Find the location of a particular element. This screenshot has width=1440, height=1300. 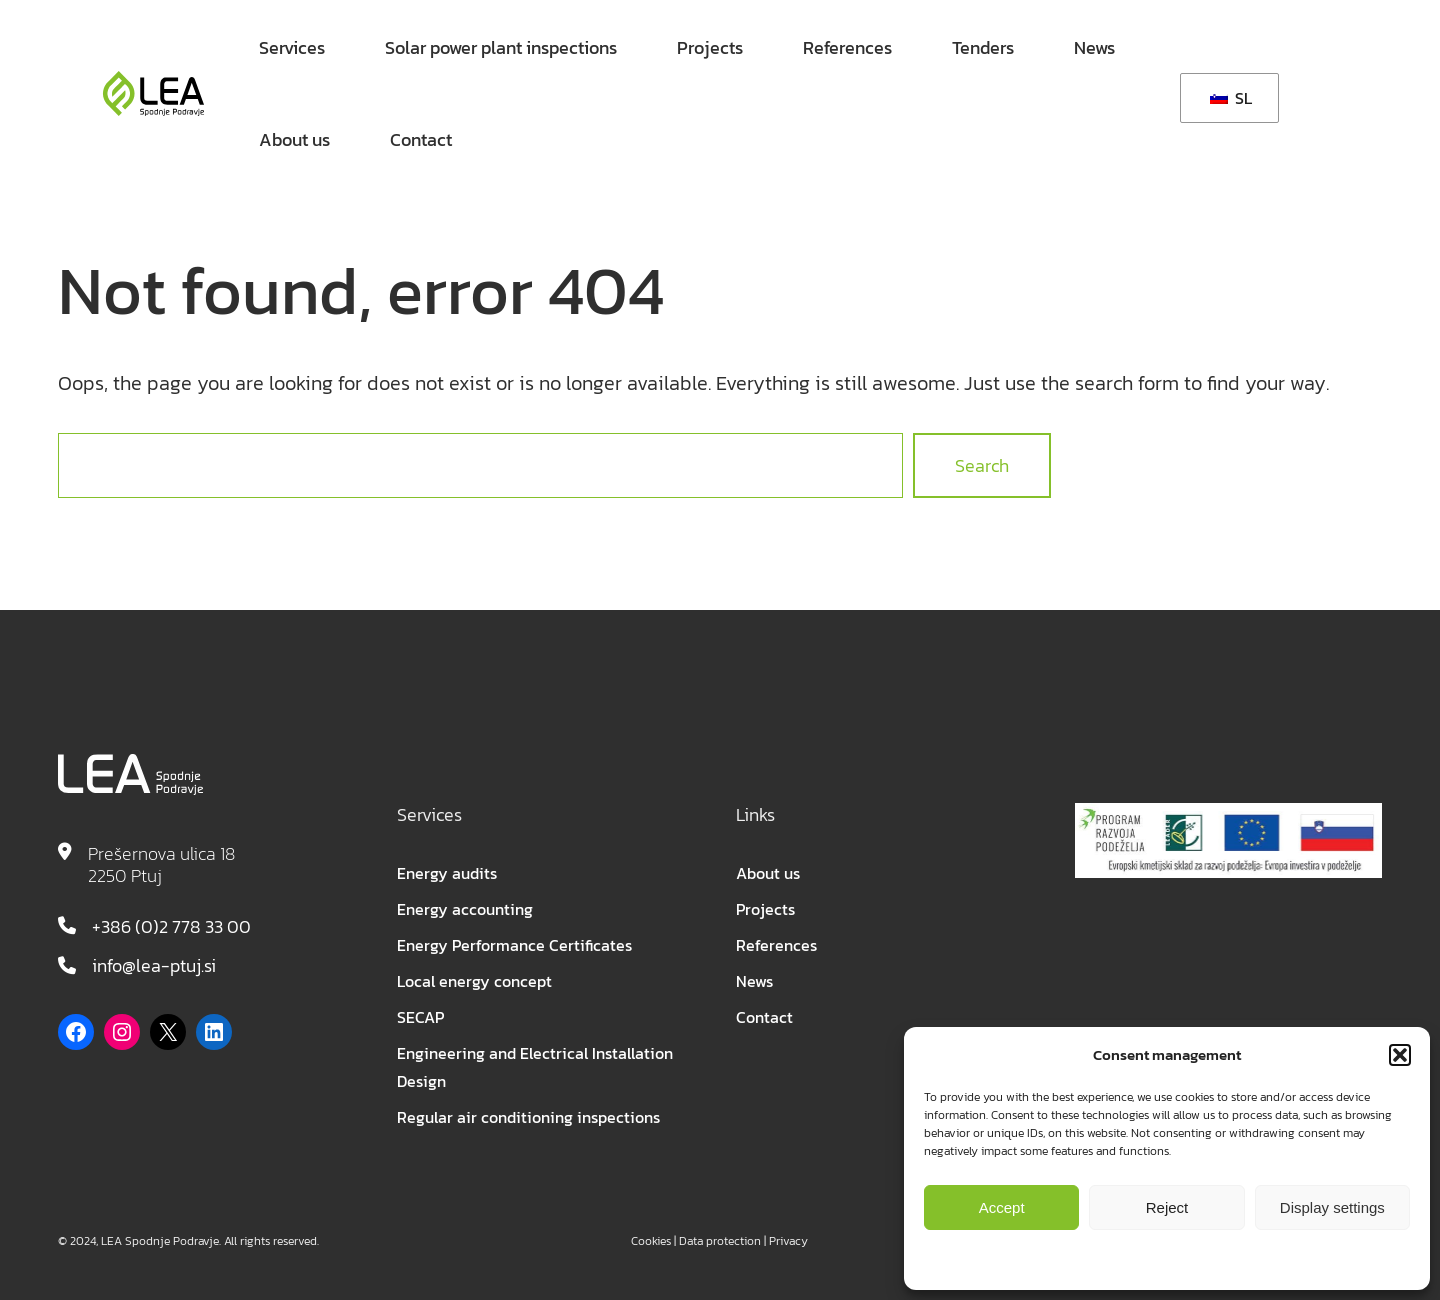

Privacy is located at coordinates (788, 1241).